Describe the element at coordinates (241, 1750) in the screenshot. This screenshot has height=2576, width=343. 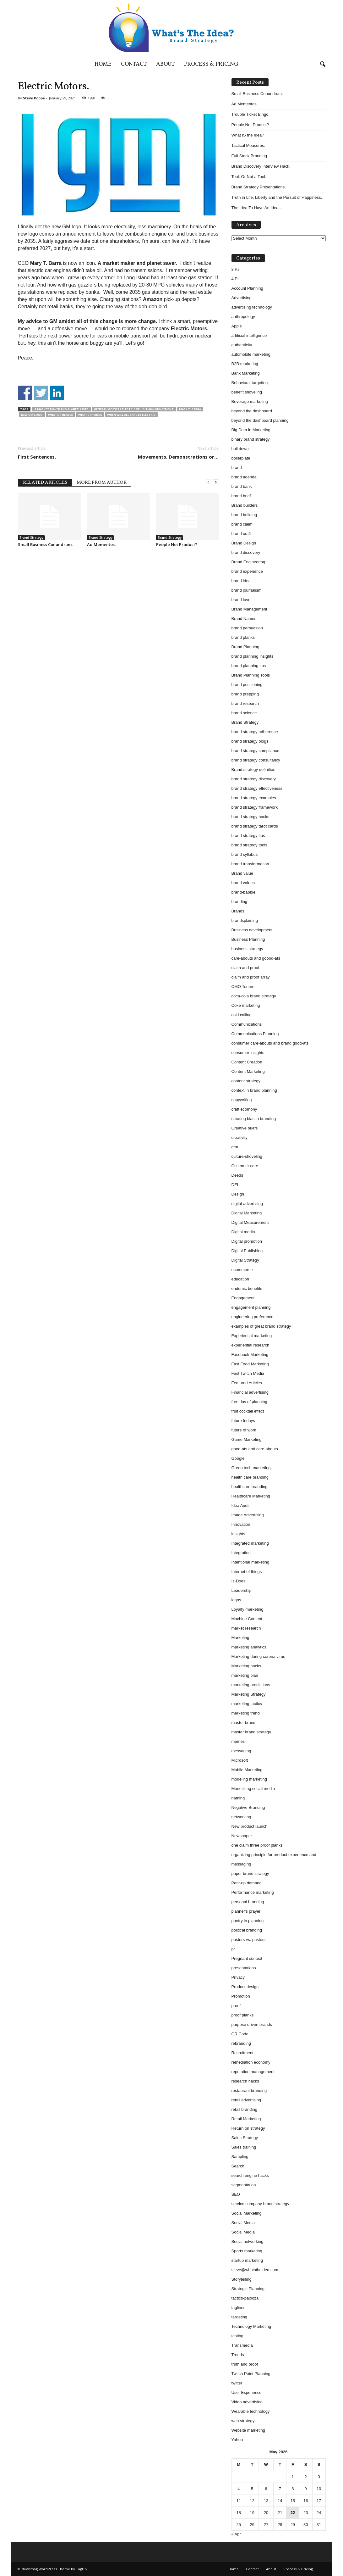
I see `messaging` at that location.